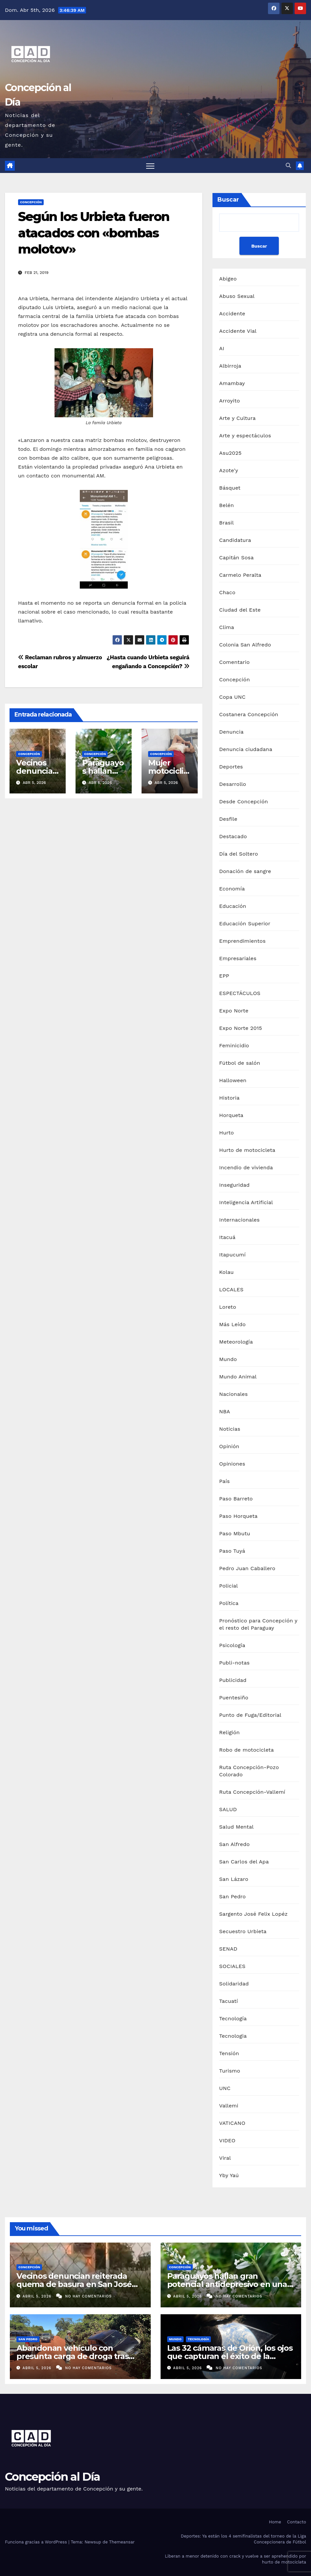 Image resolution: width=311 pixels, height=2576 pixels. I want to click on Chaco, so click(227, 592).